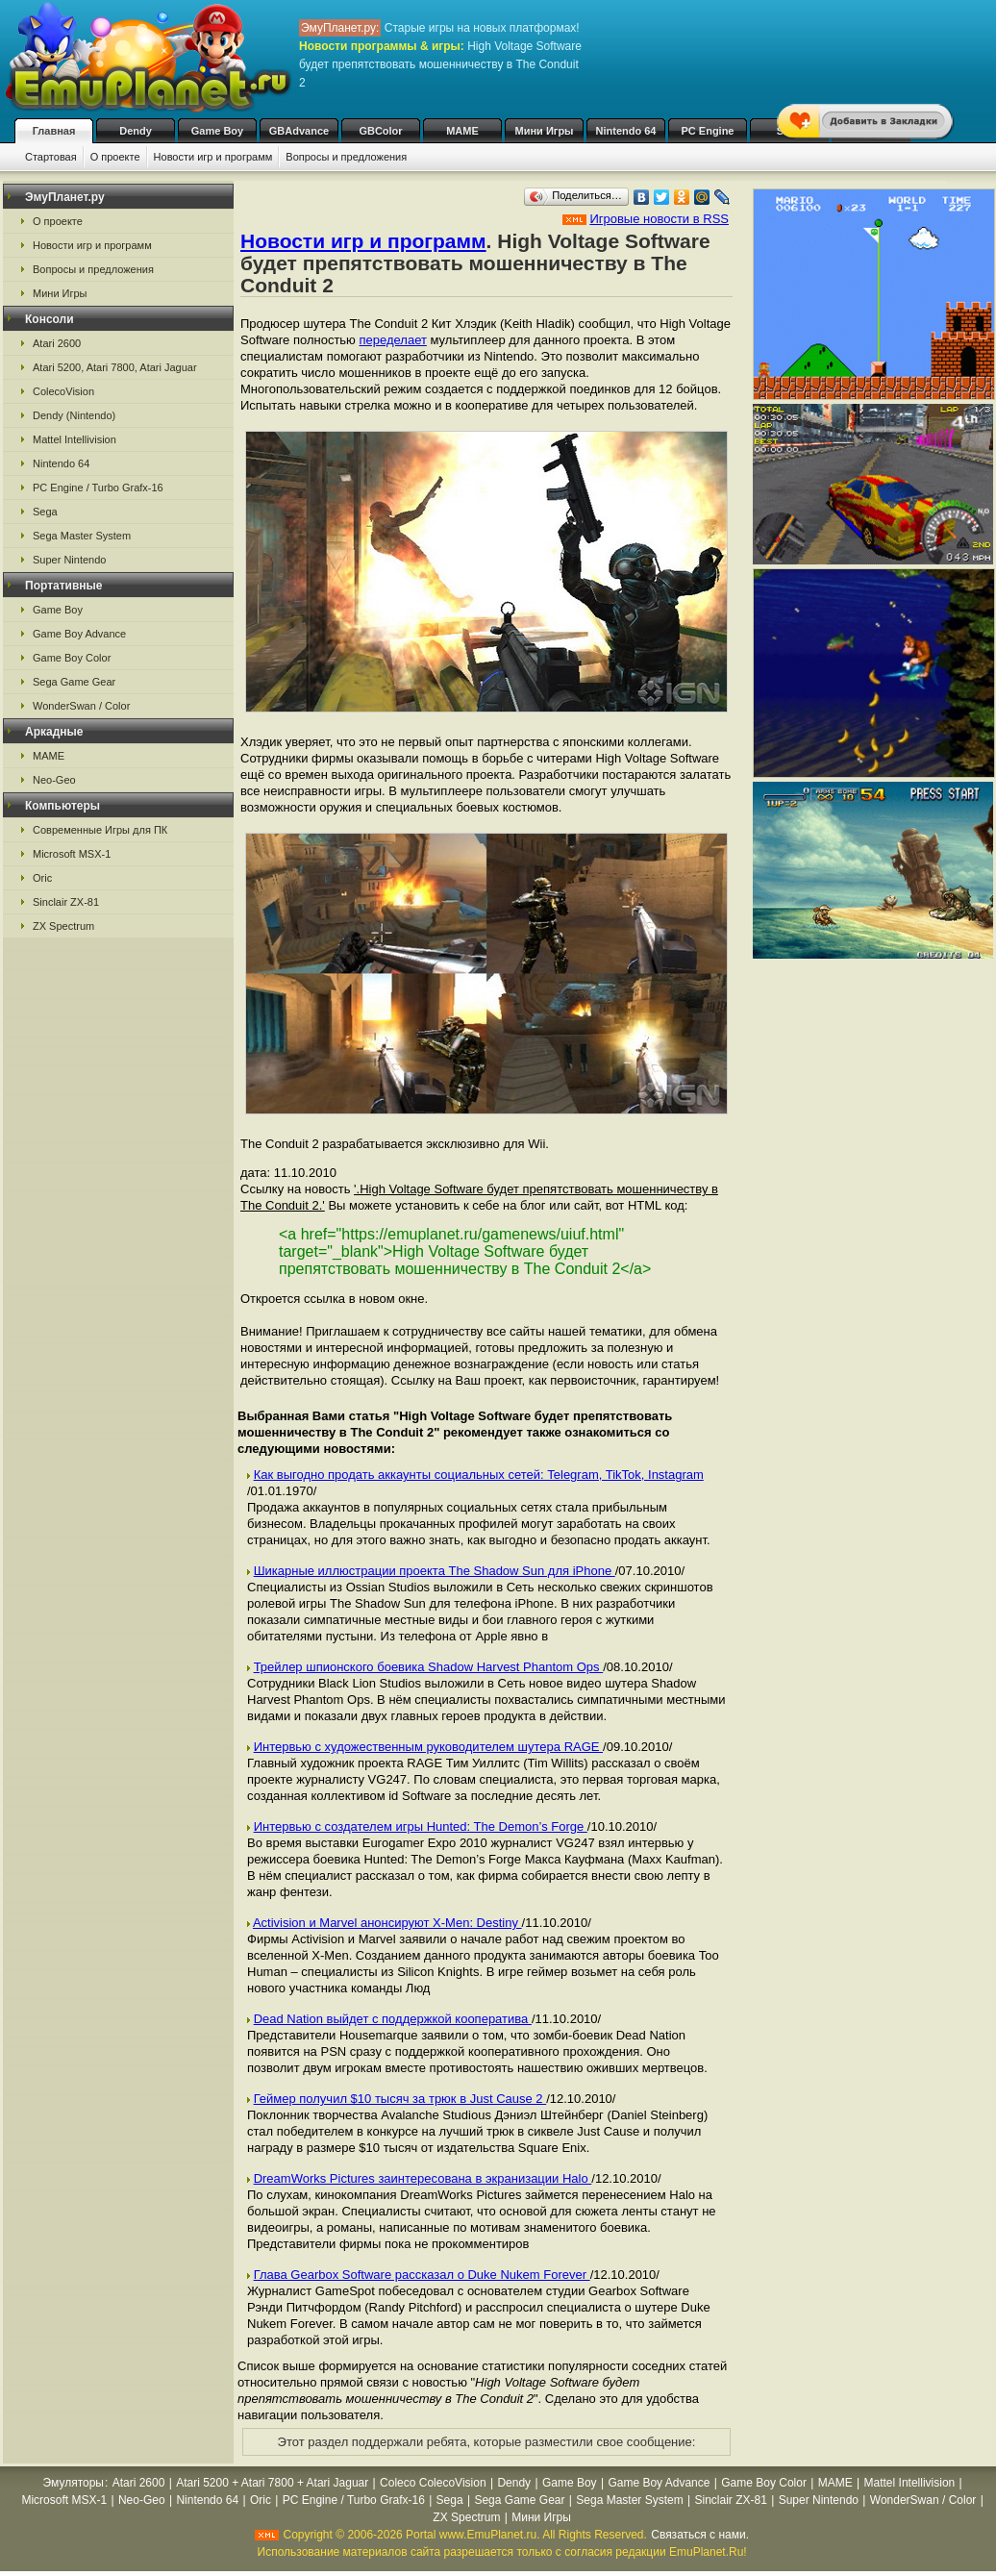  What do you see at coordinates (659, 219) in the screenshot?
I see `Игровые новости в RSS` at bounding box center [659, 219].